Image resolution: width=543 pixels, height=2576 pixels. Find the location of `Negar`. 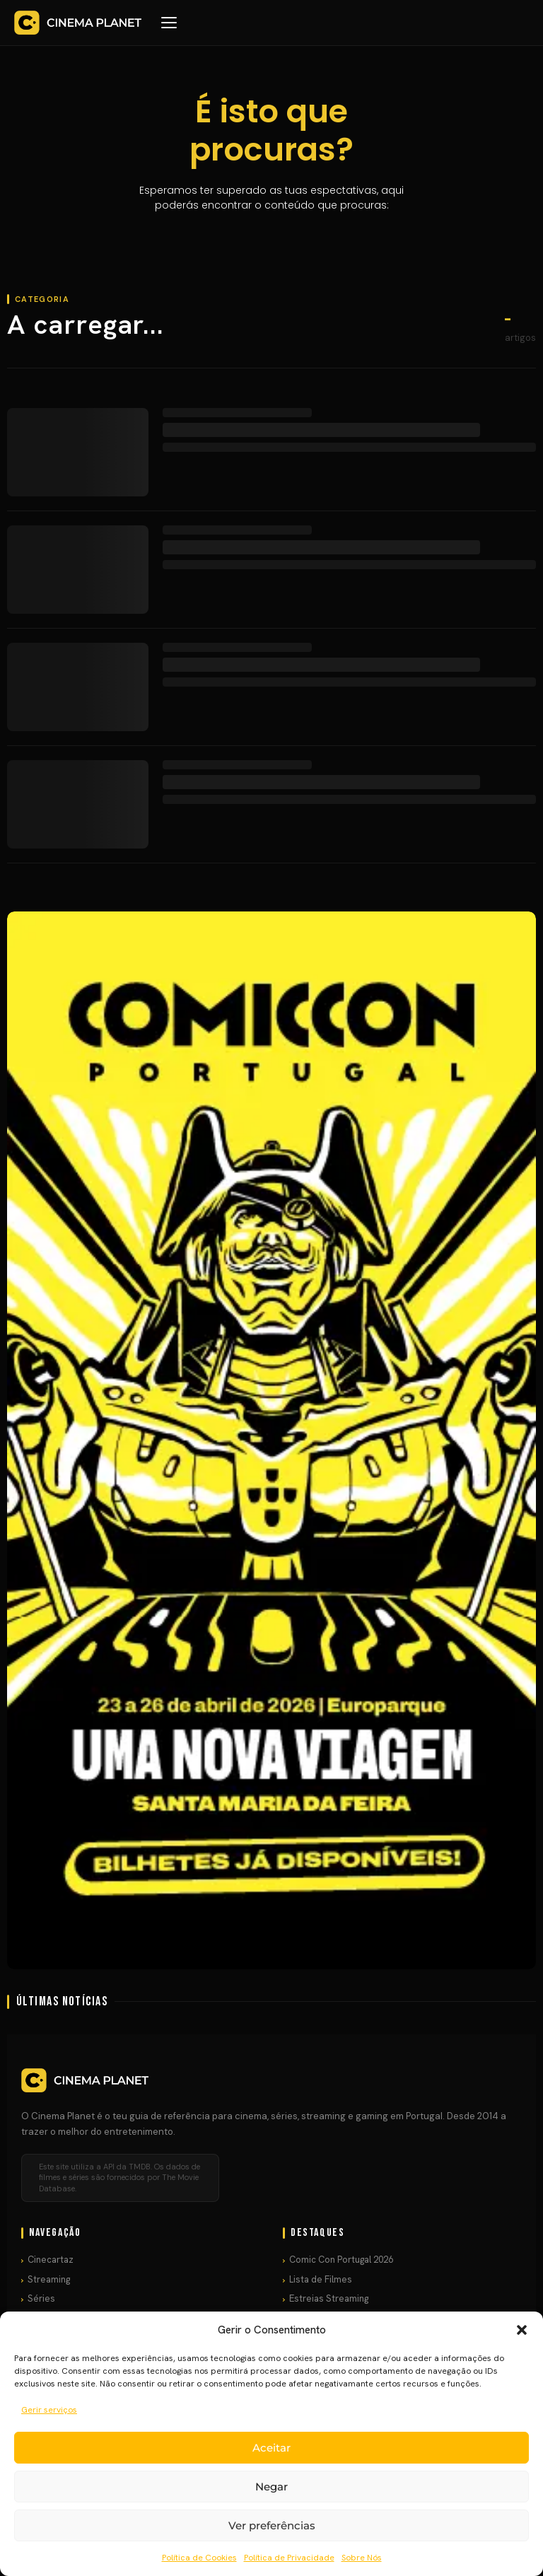

Negar is located at coordinates (271, 2486).